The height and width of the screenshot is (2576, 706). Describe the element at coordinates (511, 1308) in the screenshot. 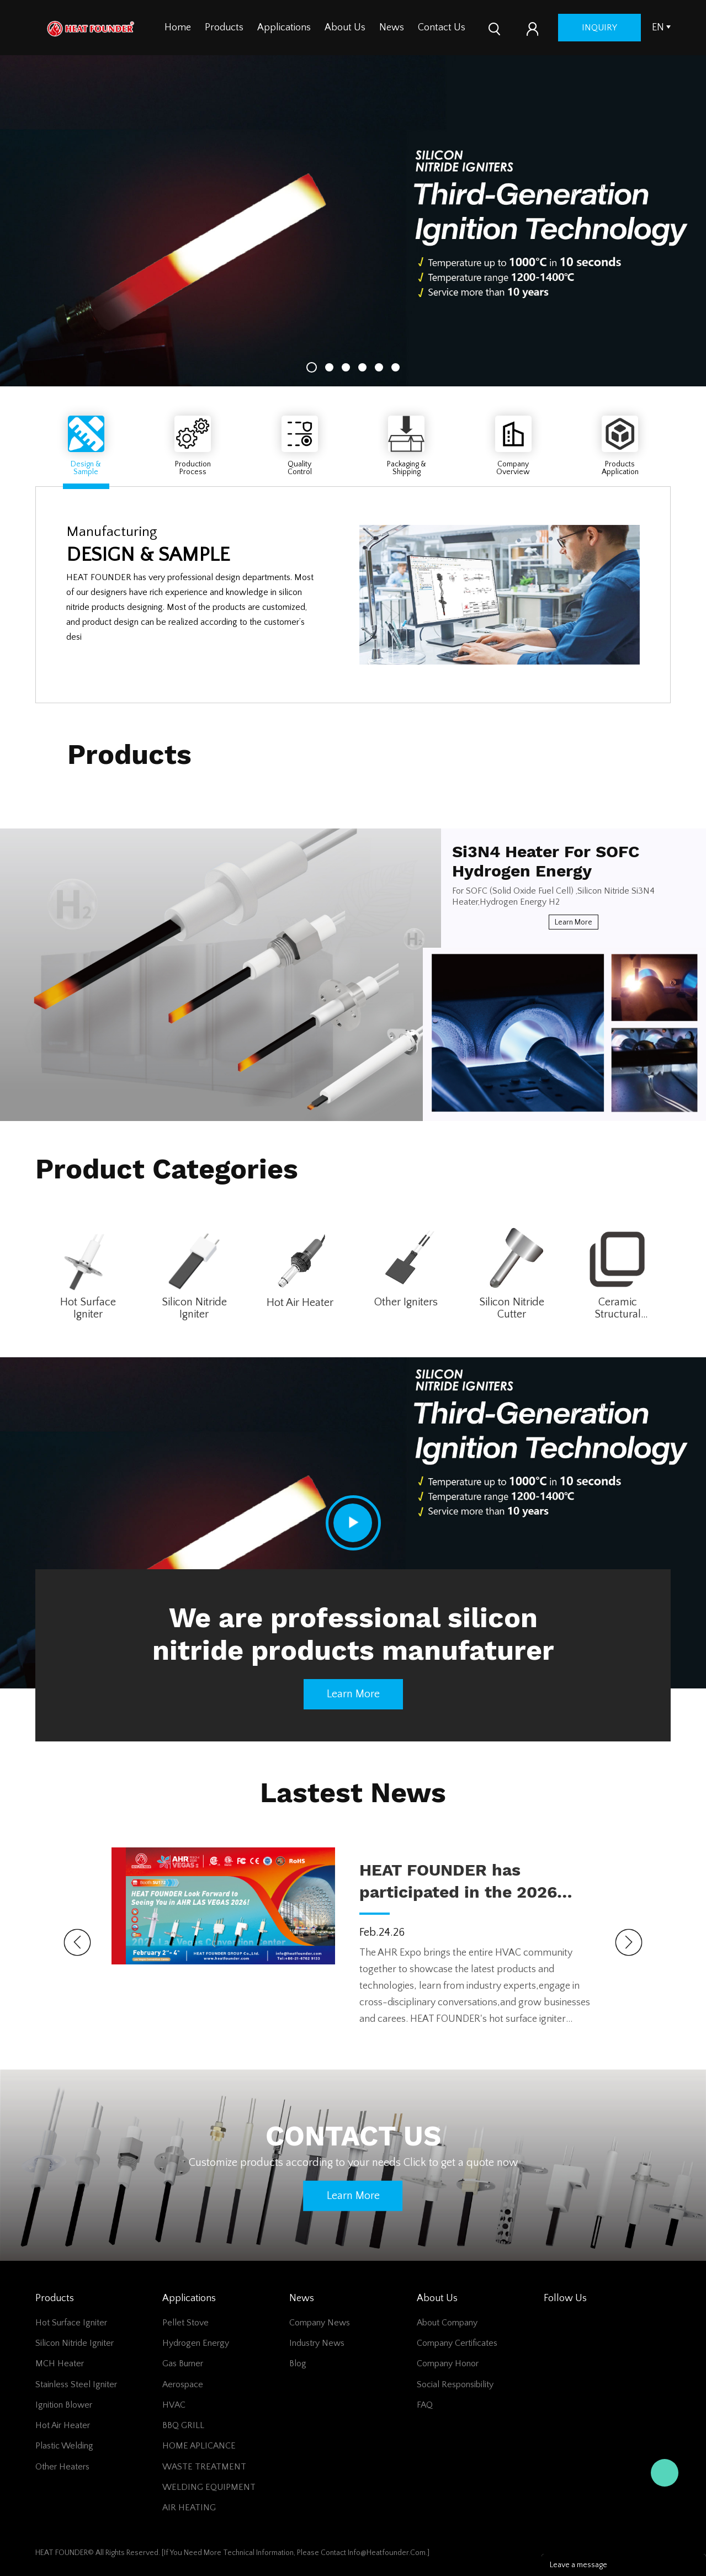

I see `Silicon Nitride Cutter` at that location.